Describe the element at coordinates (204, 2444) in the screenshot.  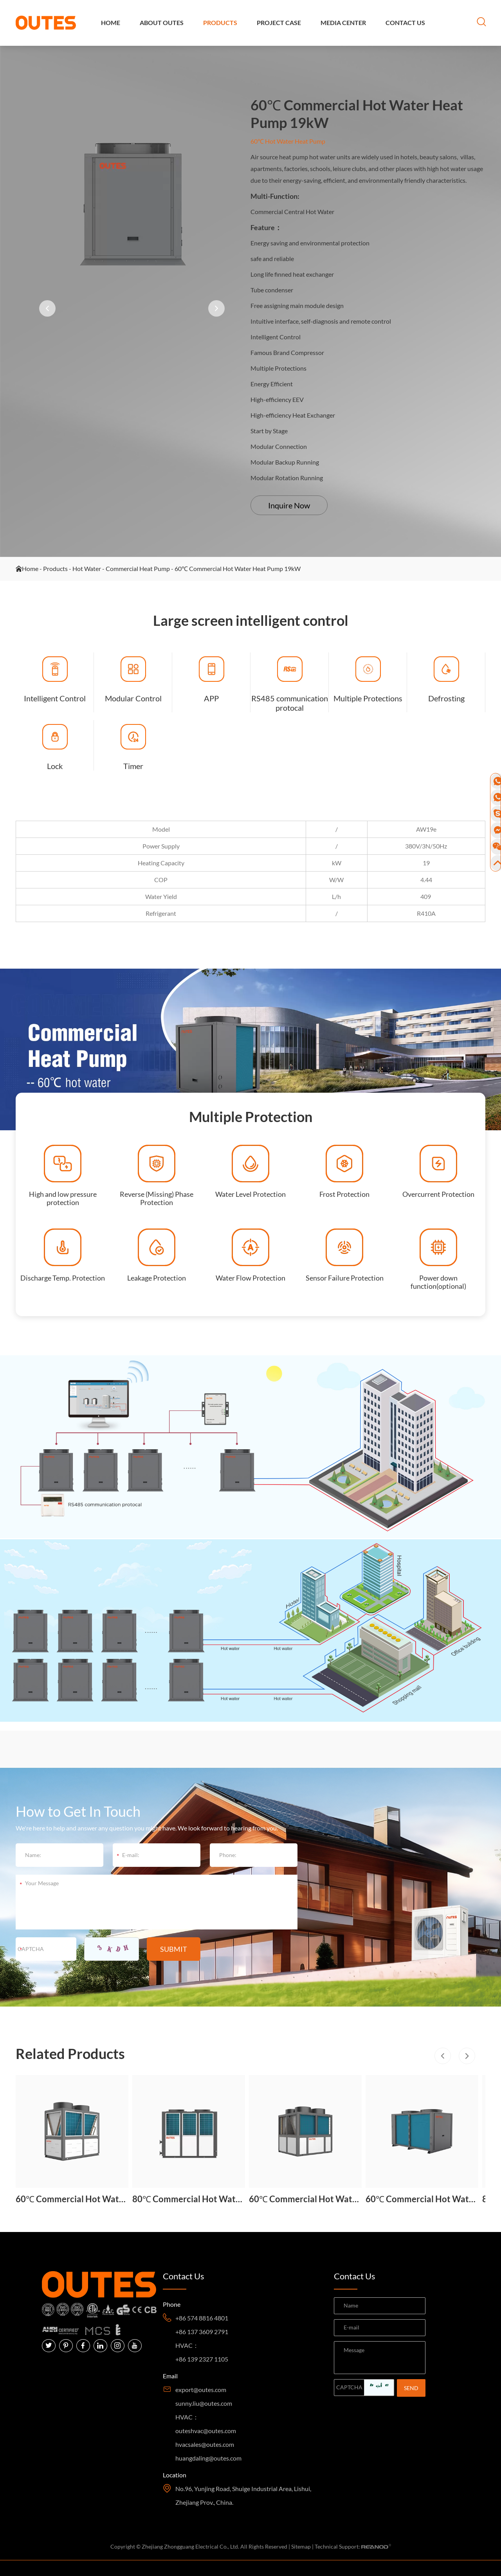
I see `hvacsales@outes.com` at that location.